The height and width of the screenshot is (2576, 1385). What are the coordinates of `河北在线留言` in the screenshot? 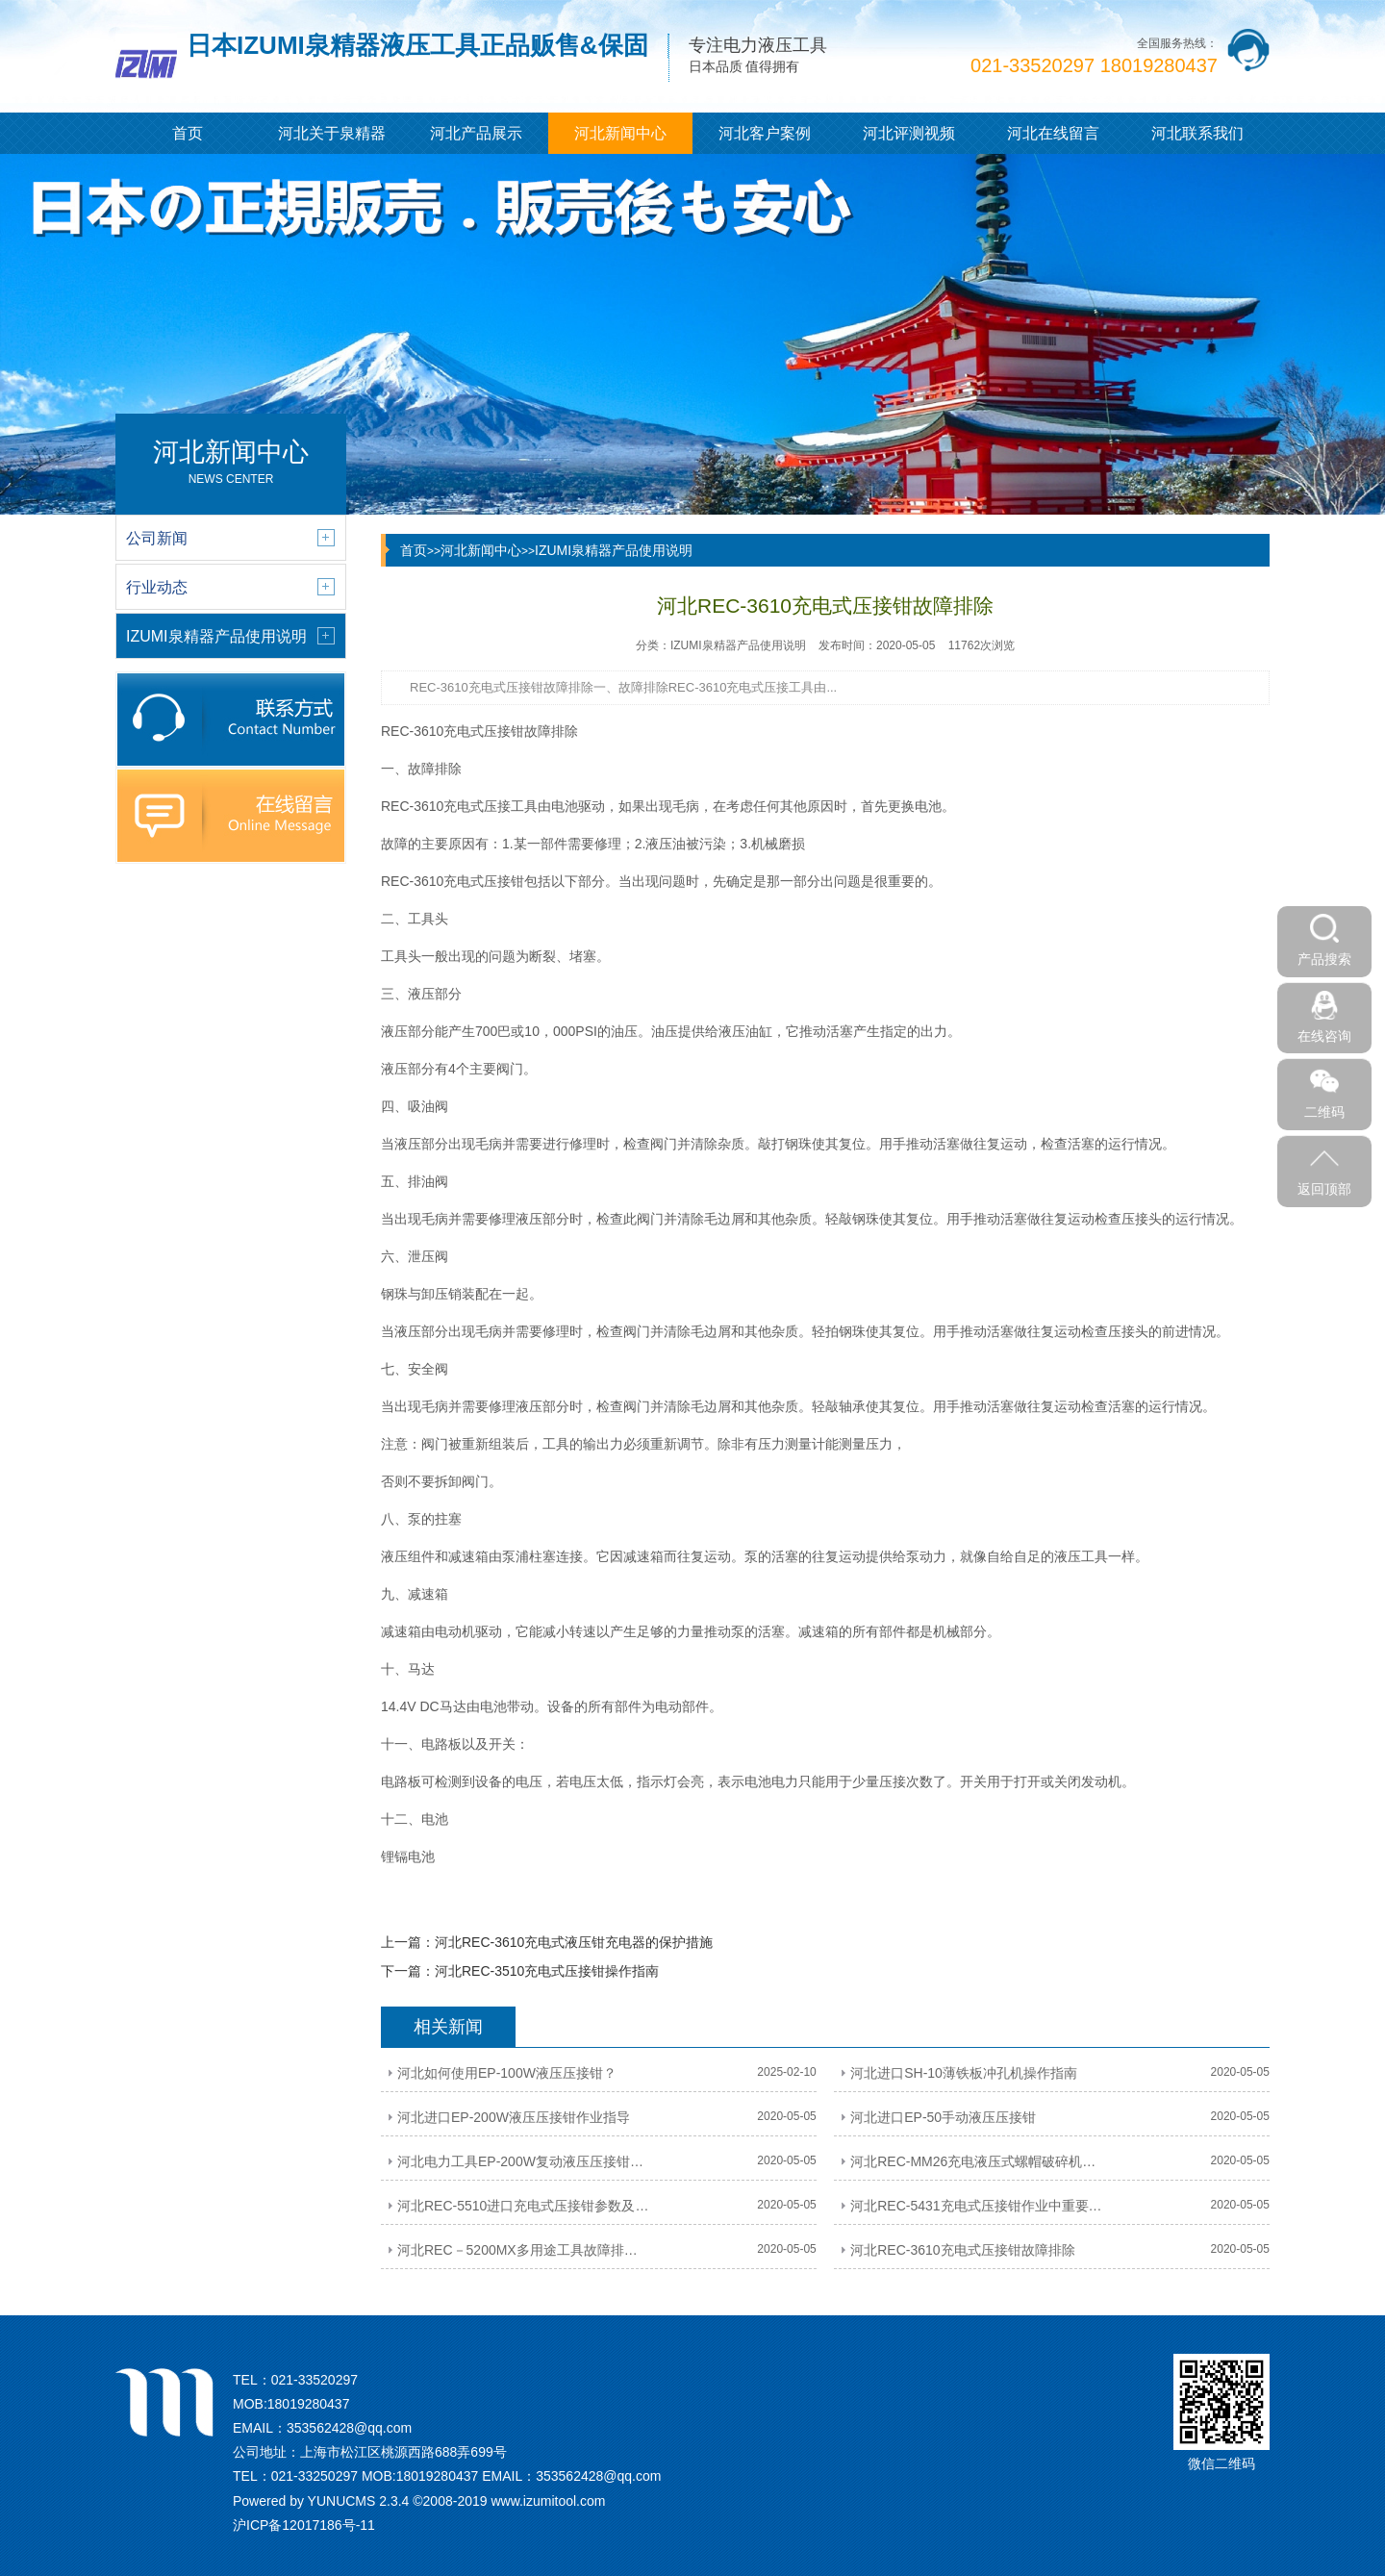 It's located at (1053, 133).